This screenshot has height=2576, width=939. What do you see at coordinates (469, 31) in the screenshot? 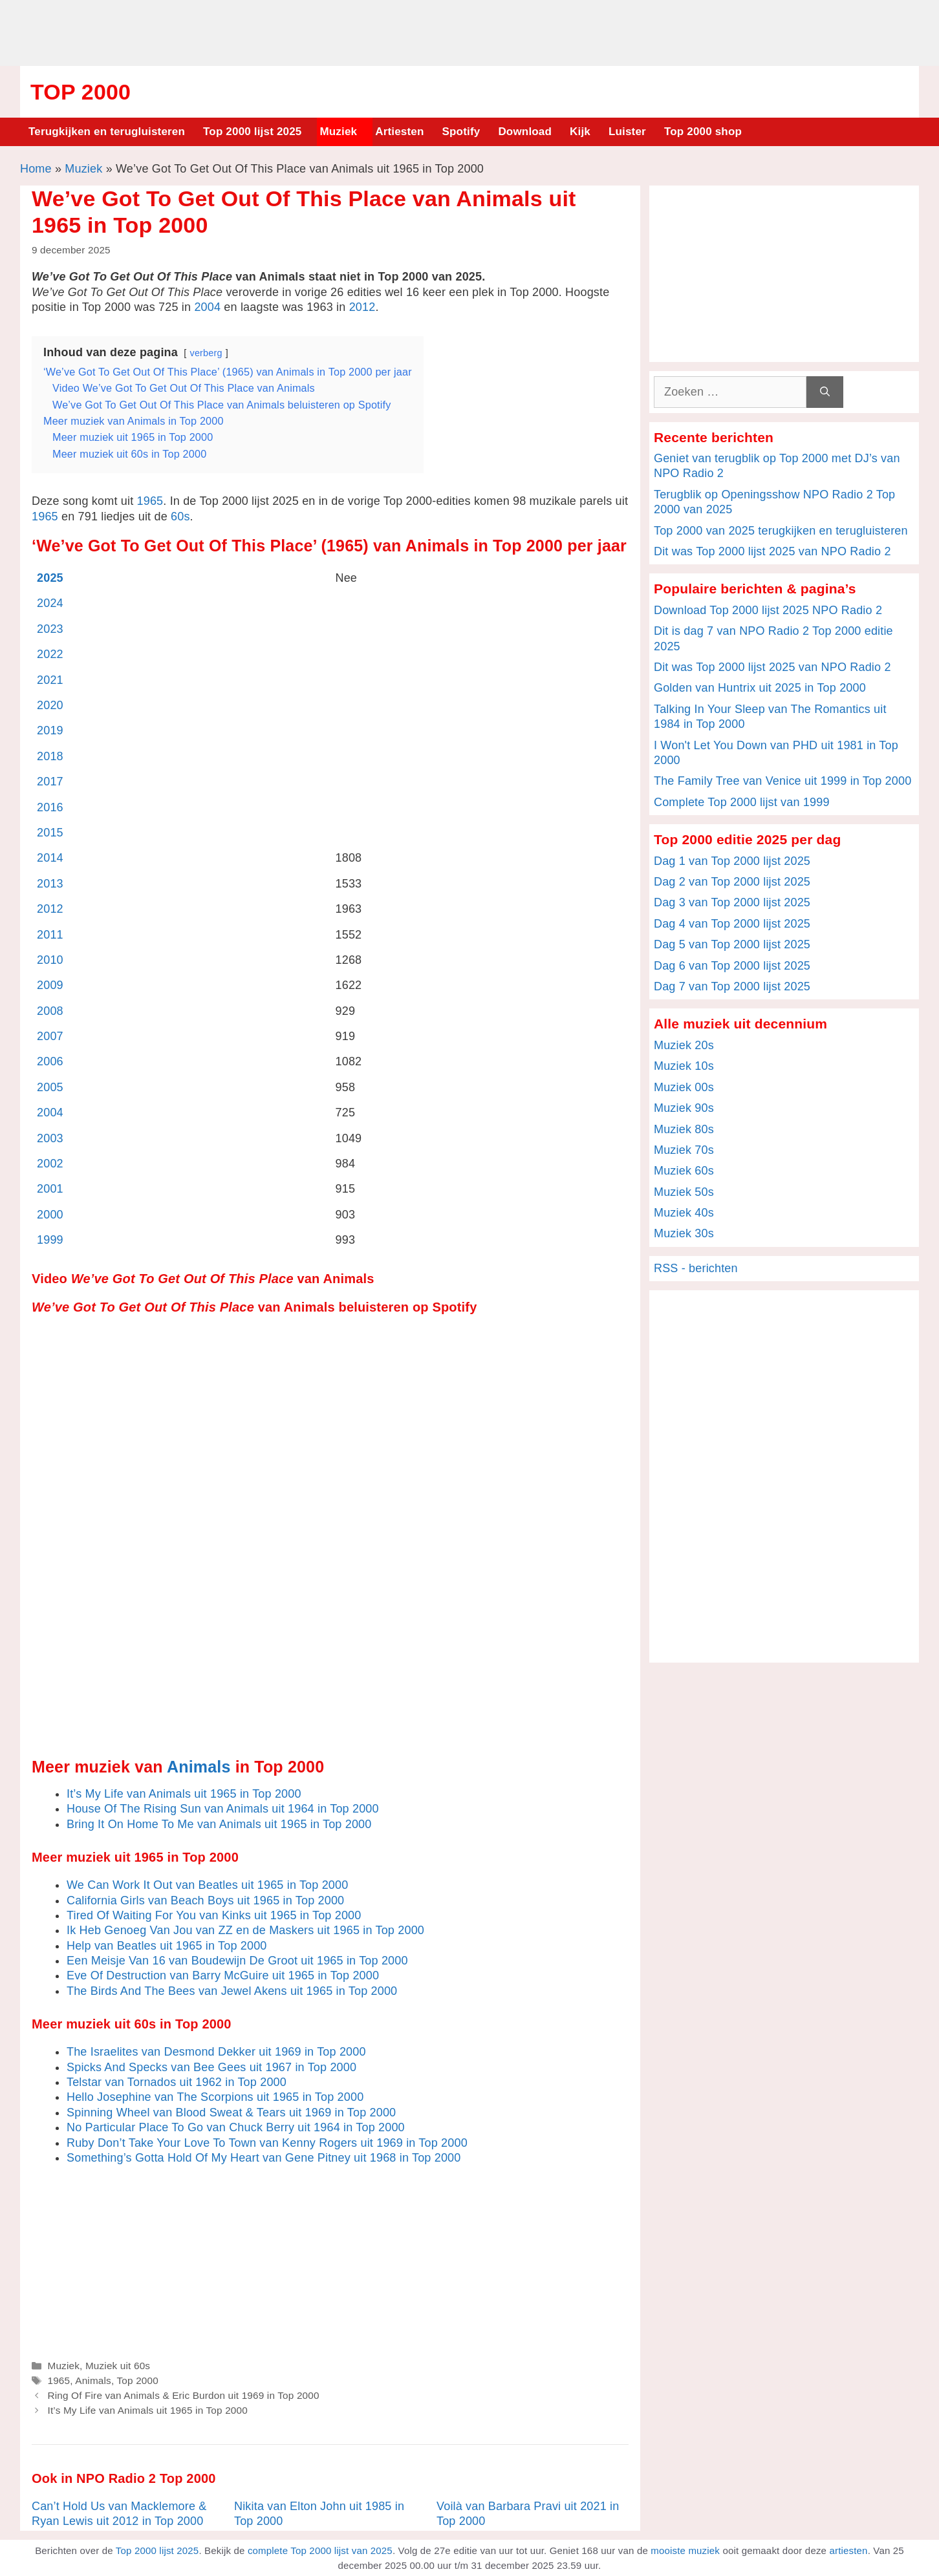
I see `[Advertisement]` at bounding box center [469, 31].